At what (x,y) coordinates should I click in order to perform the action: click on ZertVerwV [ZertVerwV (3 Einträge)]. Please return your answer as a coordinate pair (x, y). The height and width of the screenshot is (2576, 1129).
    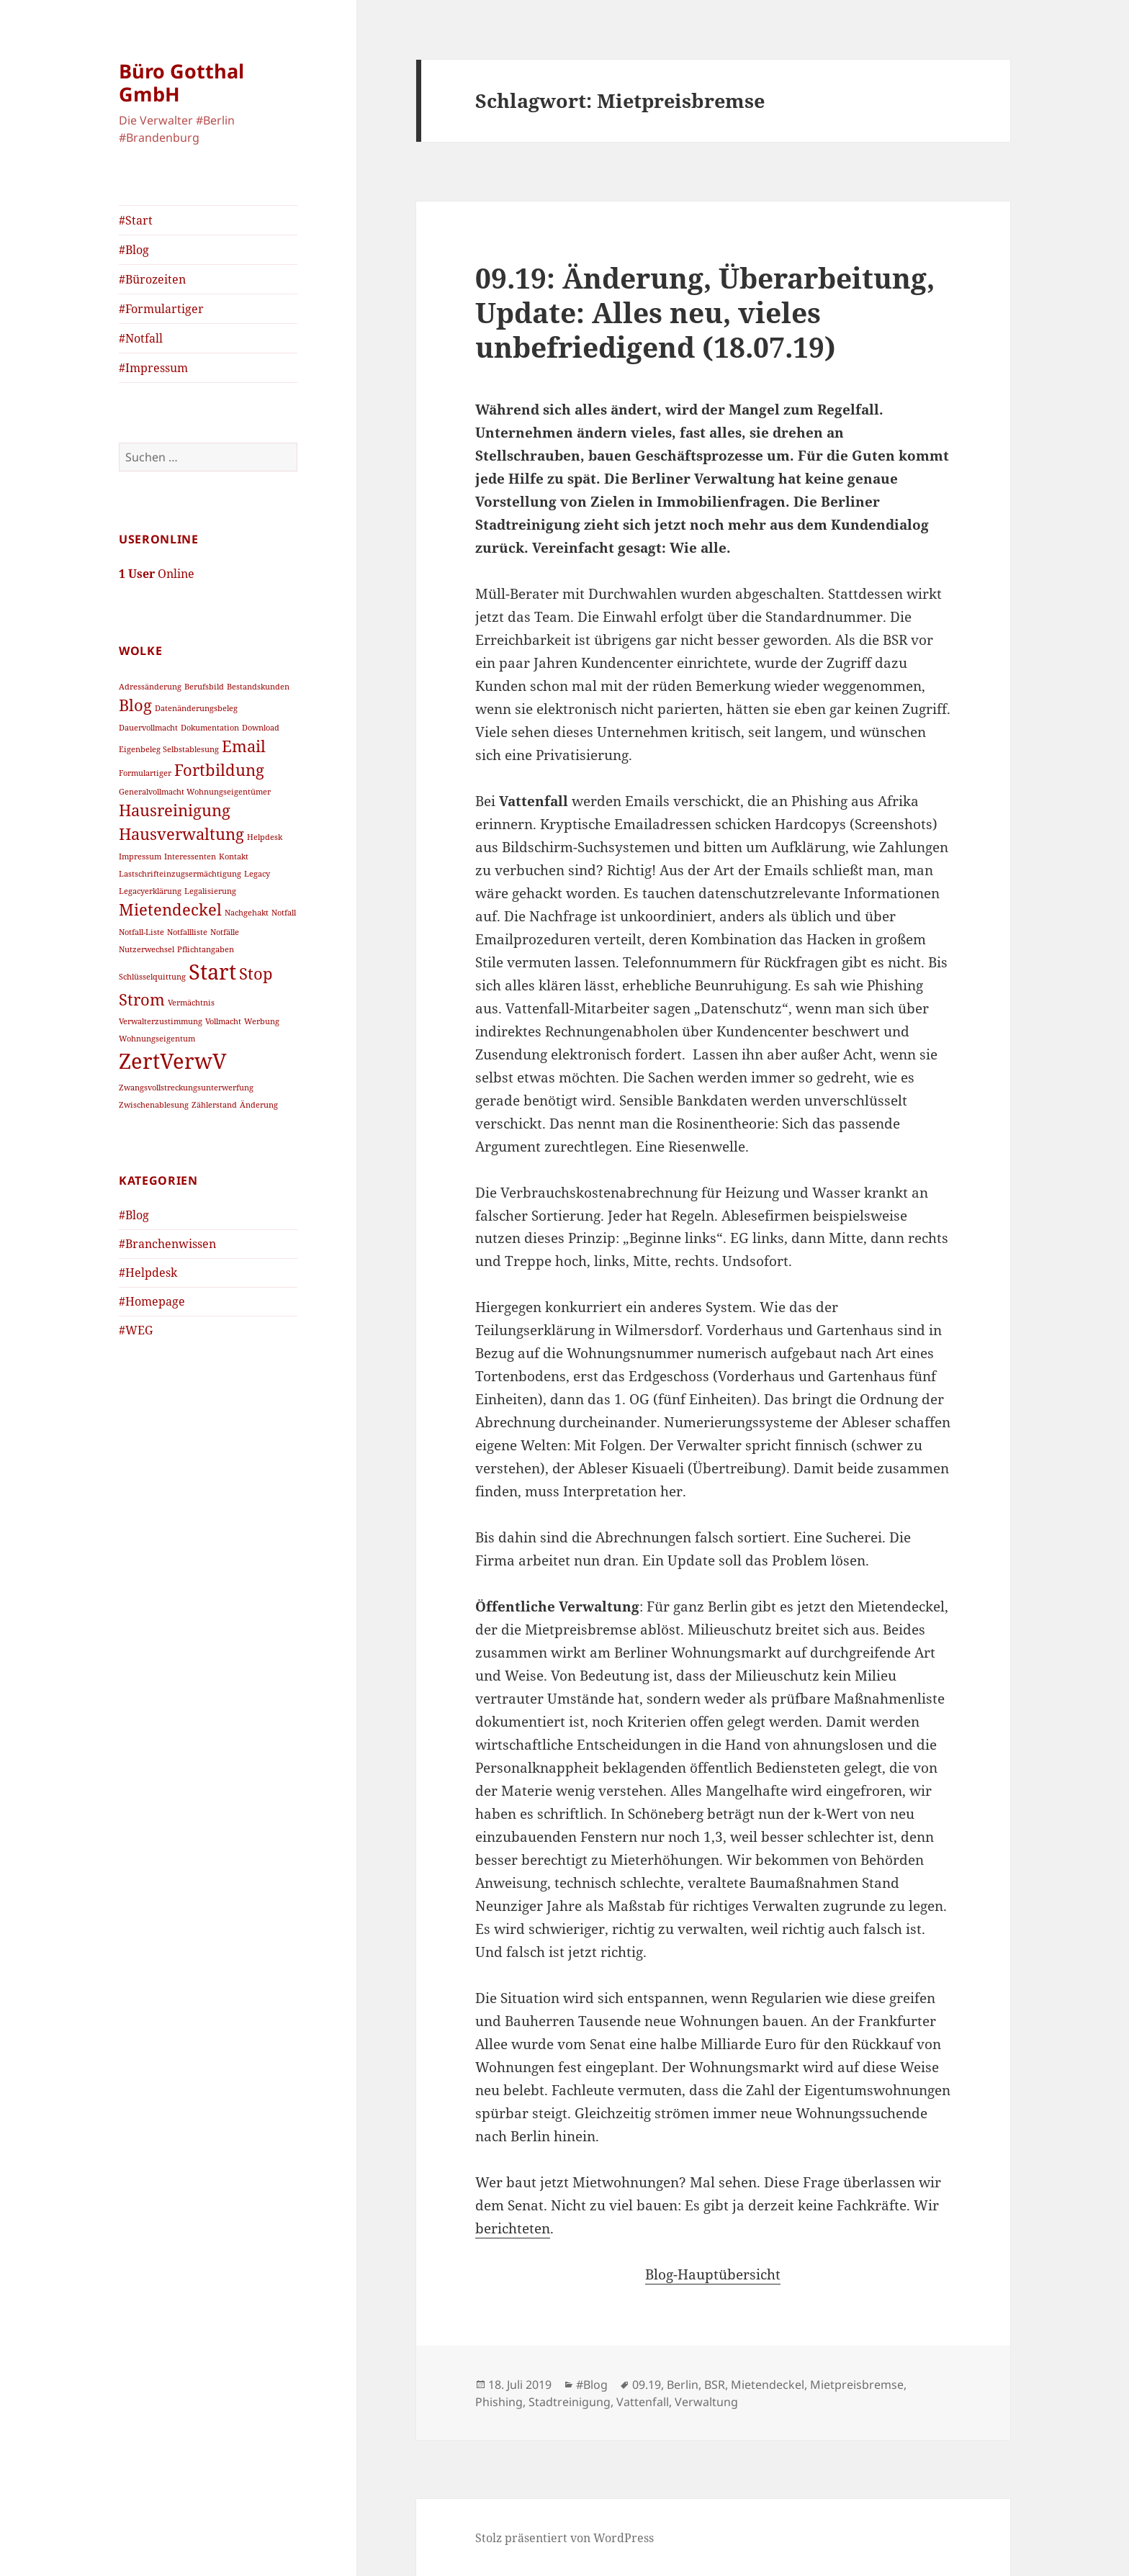
    Looking at the image, I should click on (173, 1061).